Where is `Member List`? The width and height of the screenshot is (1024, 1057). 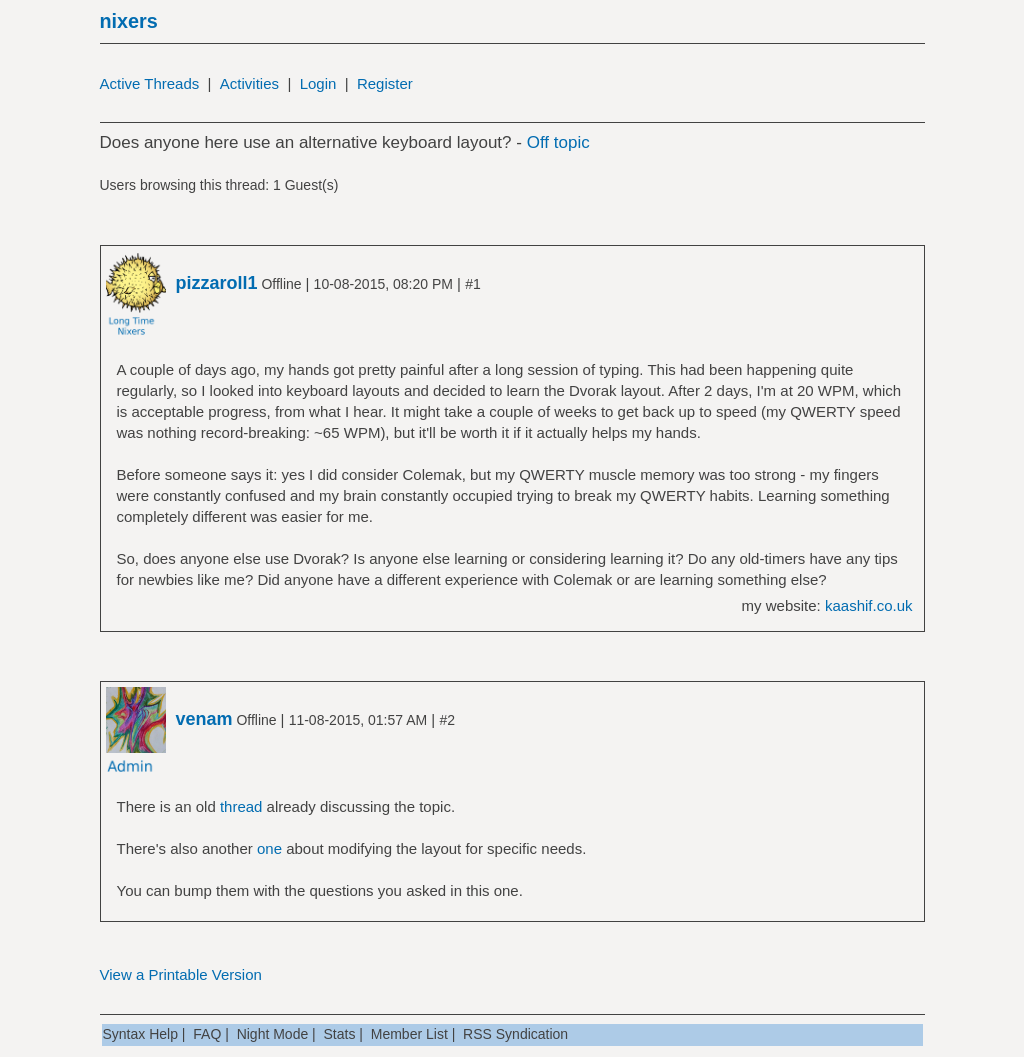
Member List is located at coordinates (409, 1034).